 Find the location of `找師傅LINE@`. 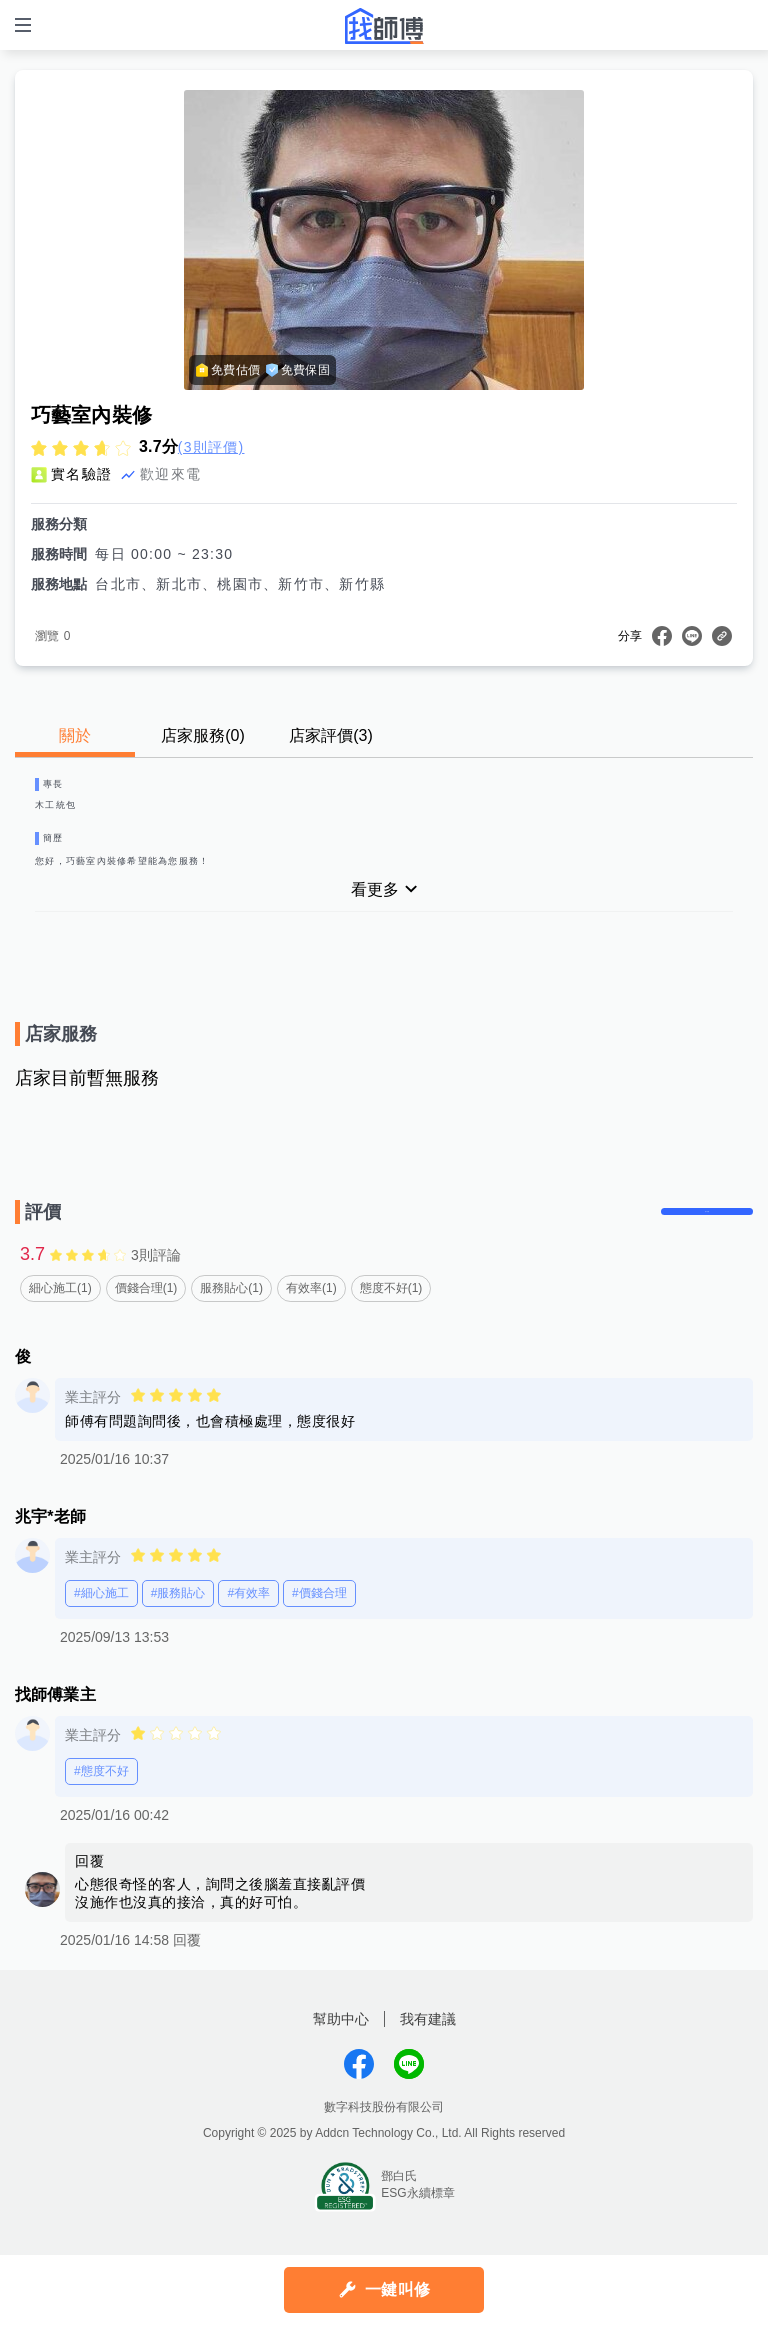

找師傅LINE@ is located at coordinates (409, 2107).